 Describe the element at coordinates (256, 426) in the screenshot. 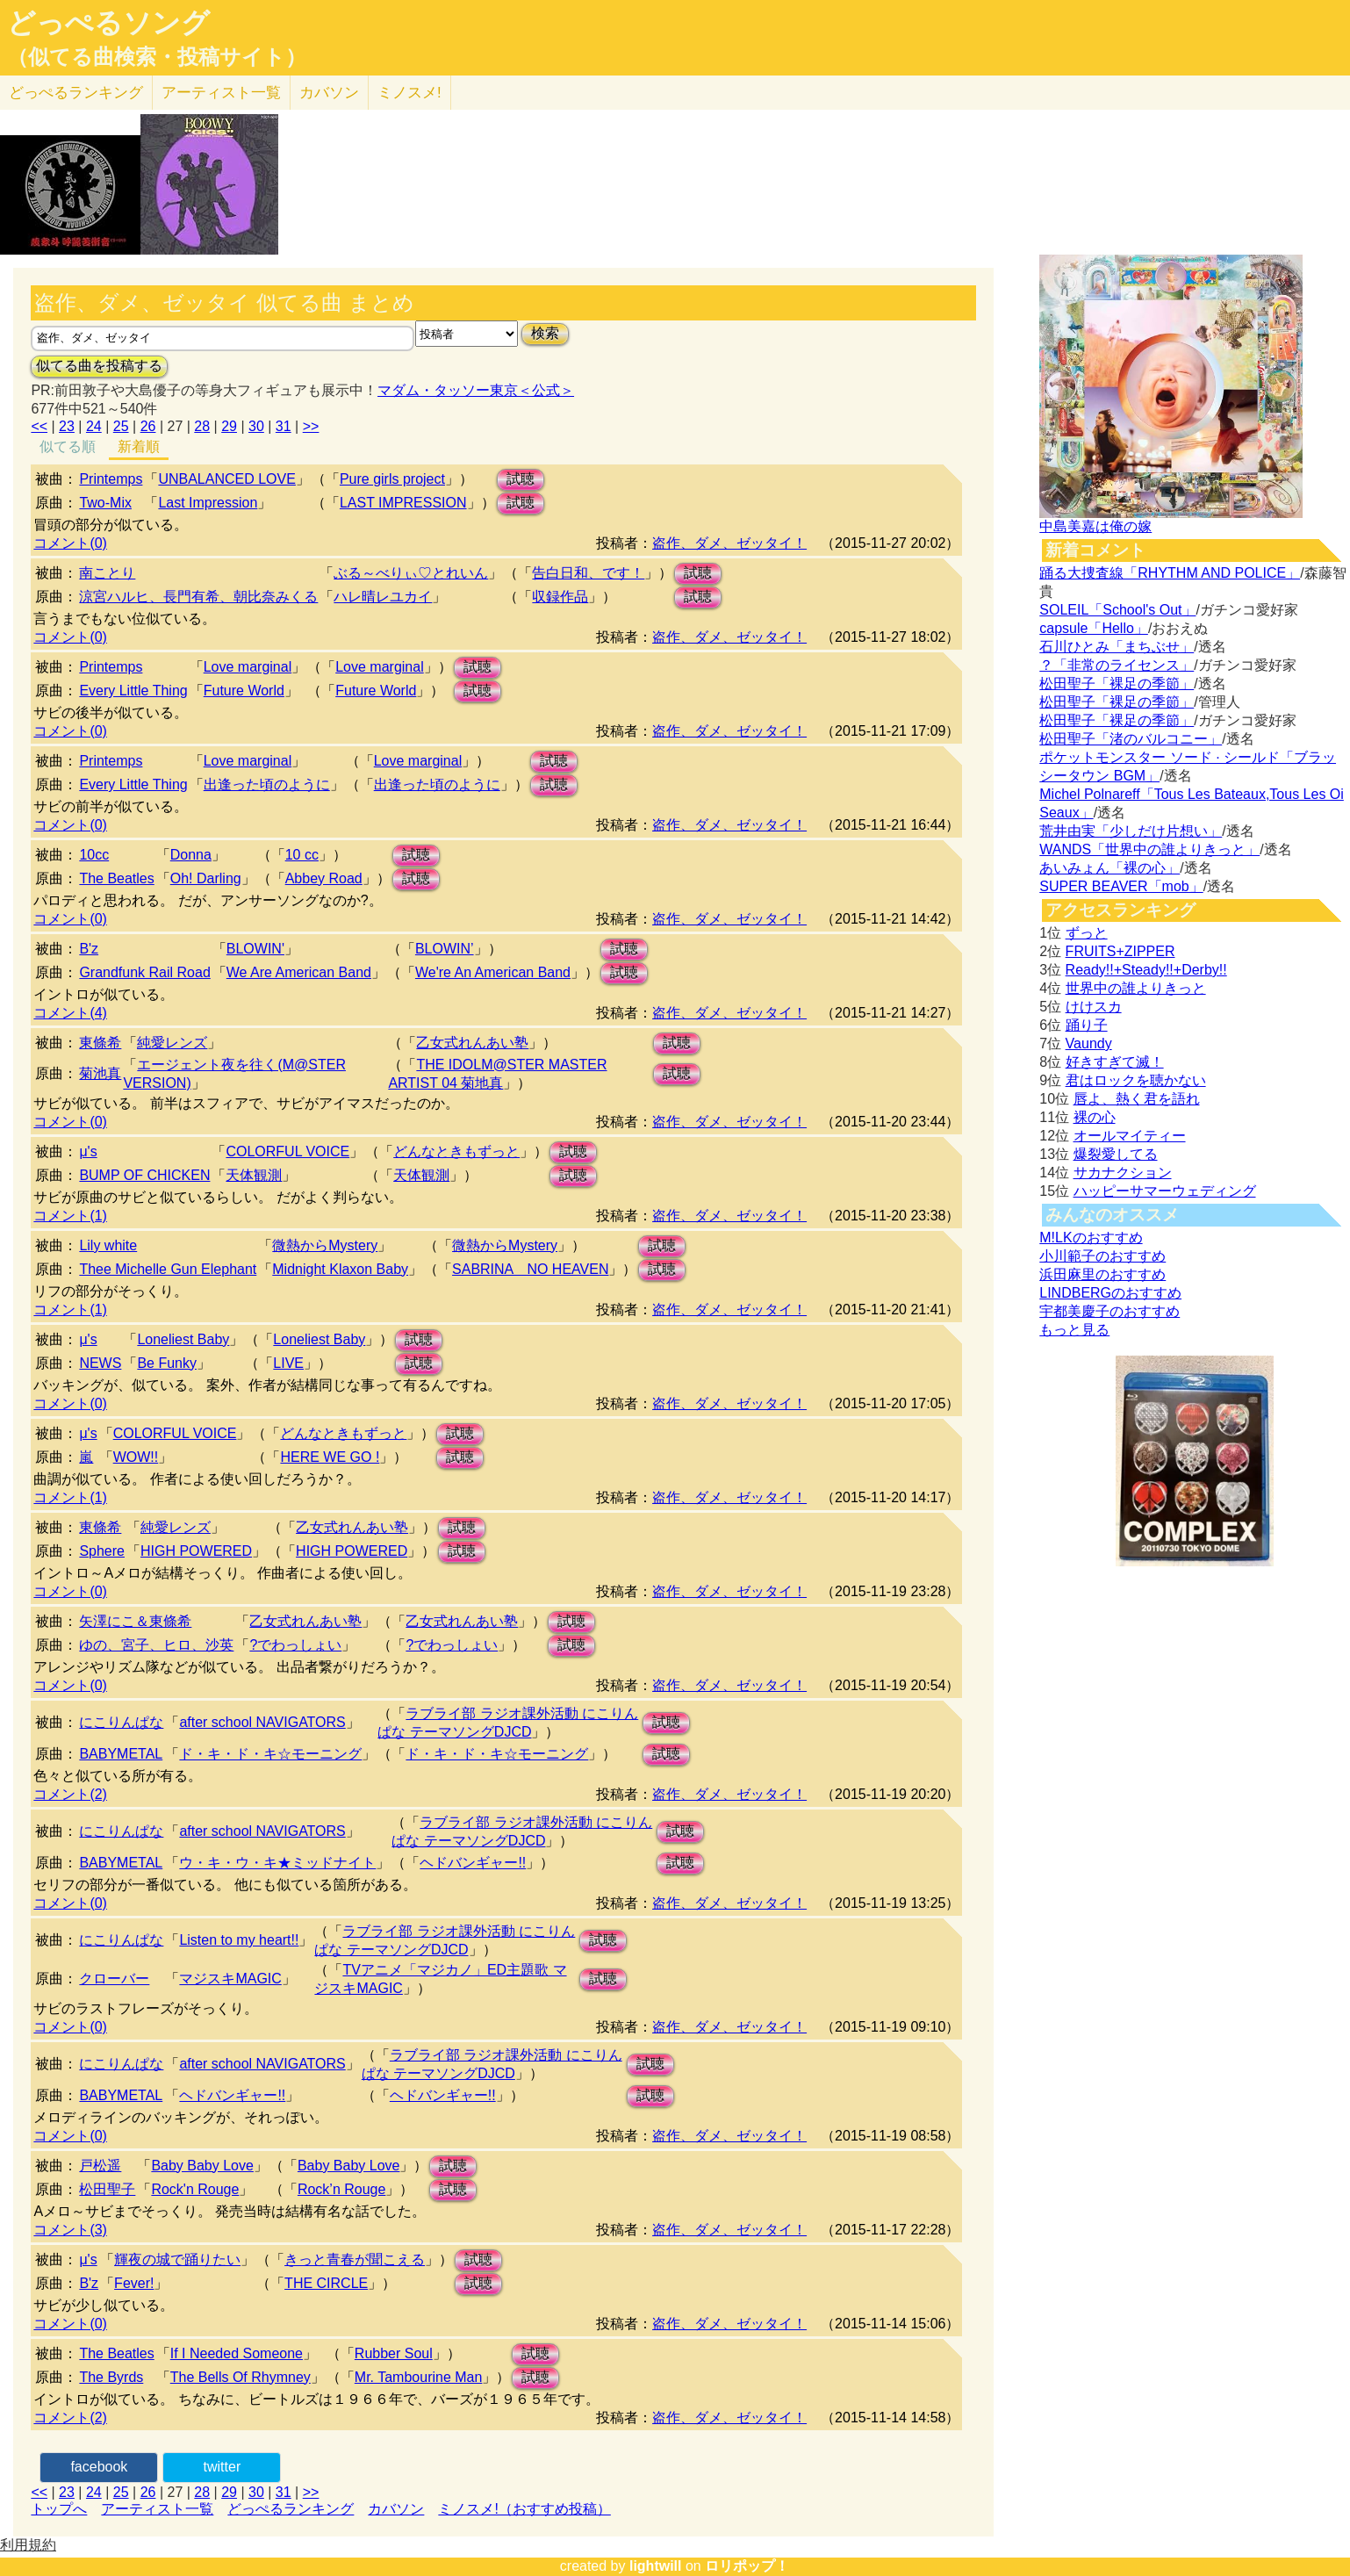

I see `30` at that location.